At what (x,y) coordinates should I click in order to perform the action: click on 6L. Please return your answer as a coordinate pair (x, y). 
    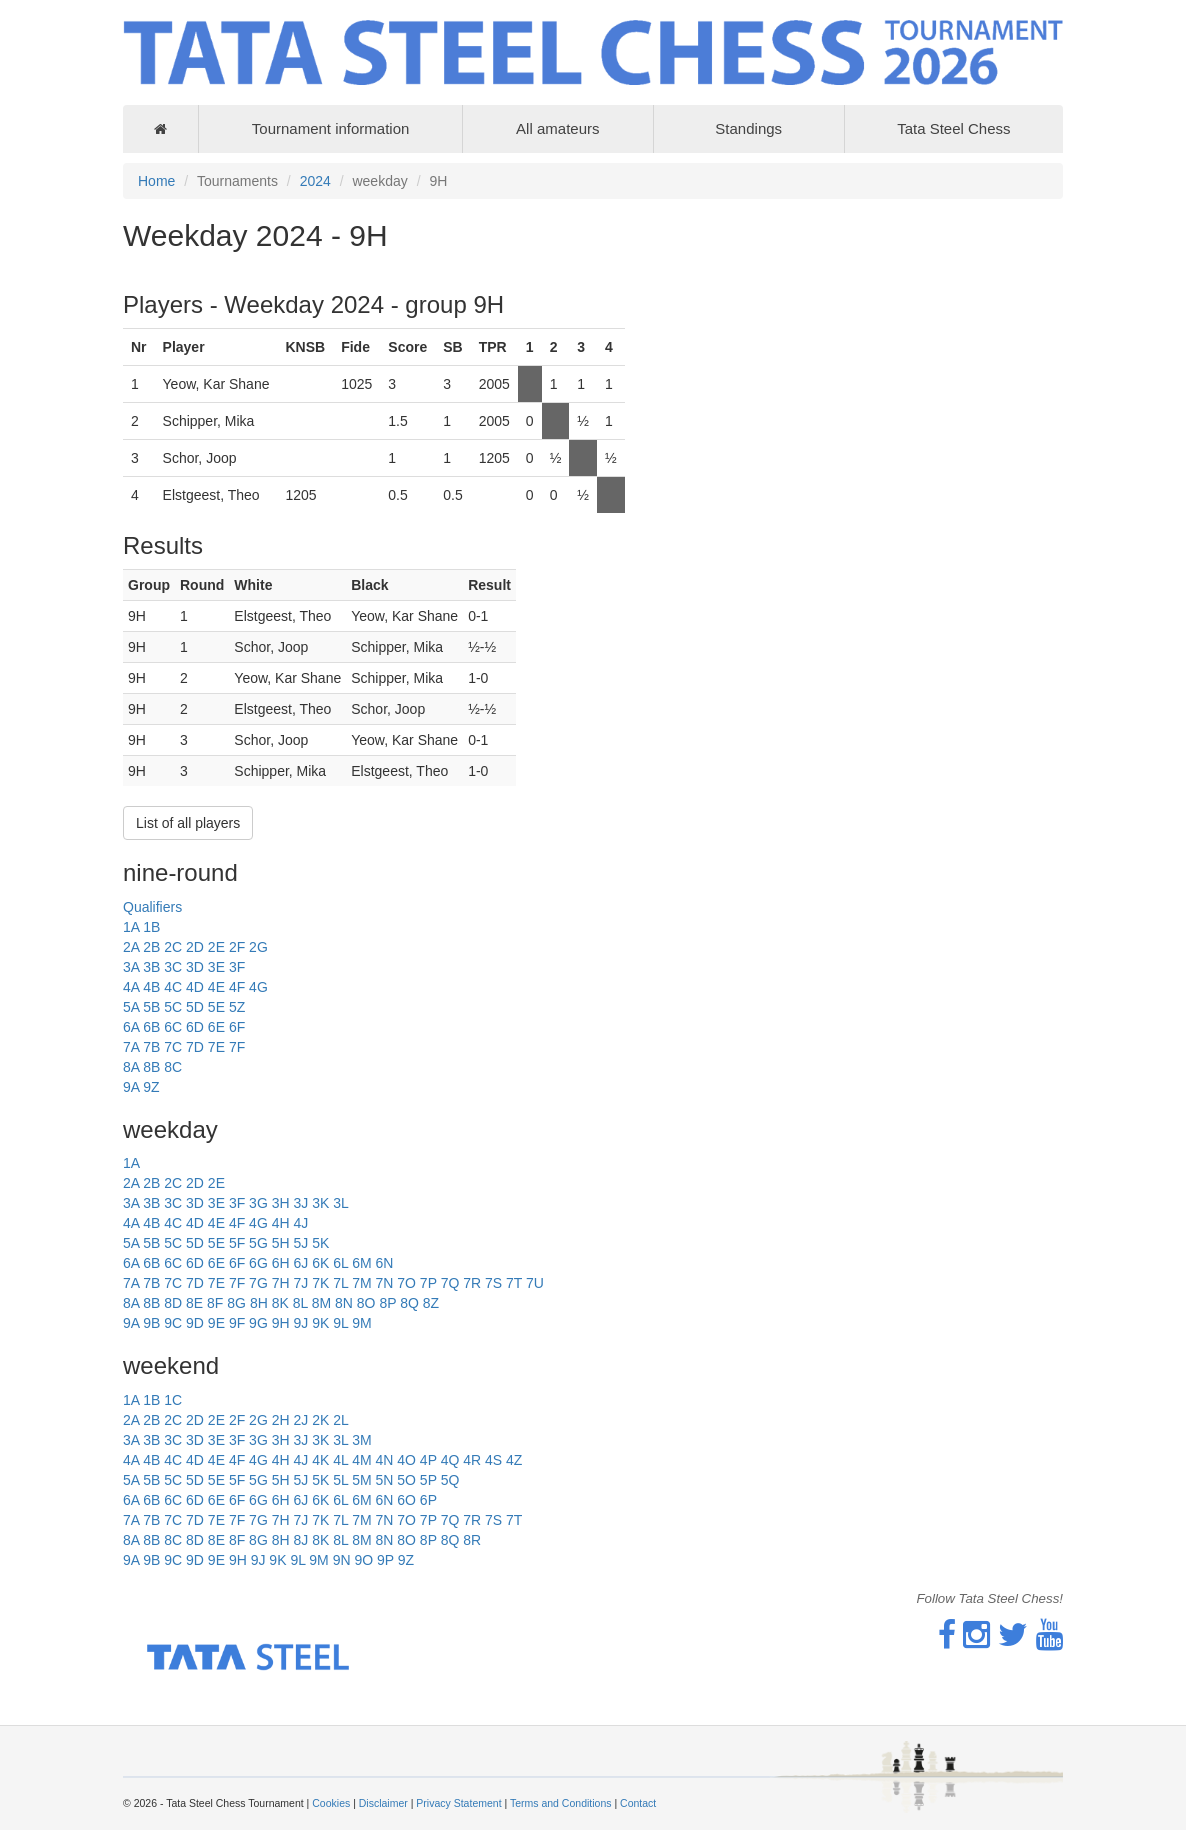
    Looking at the image, I should click on (340, 1263).